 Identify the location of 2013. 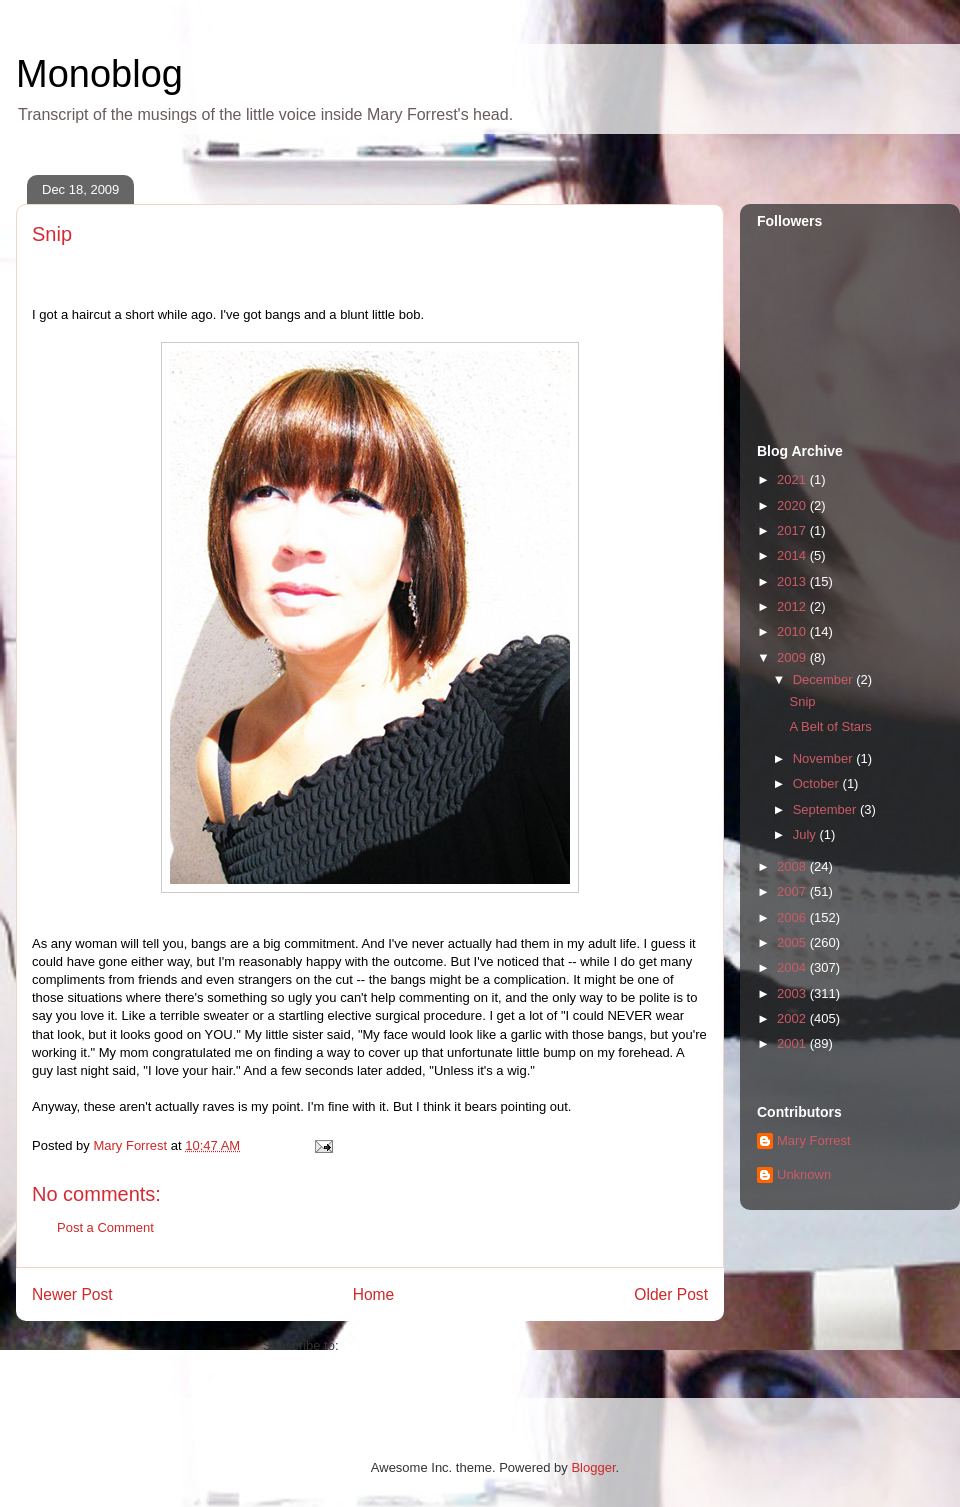
(793, 581).